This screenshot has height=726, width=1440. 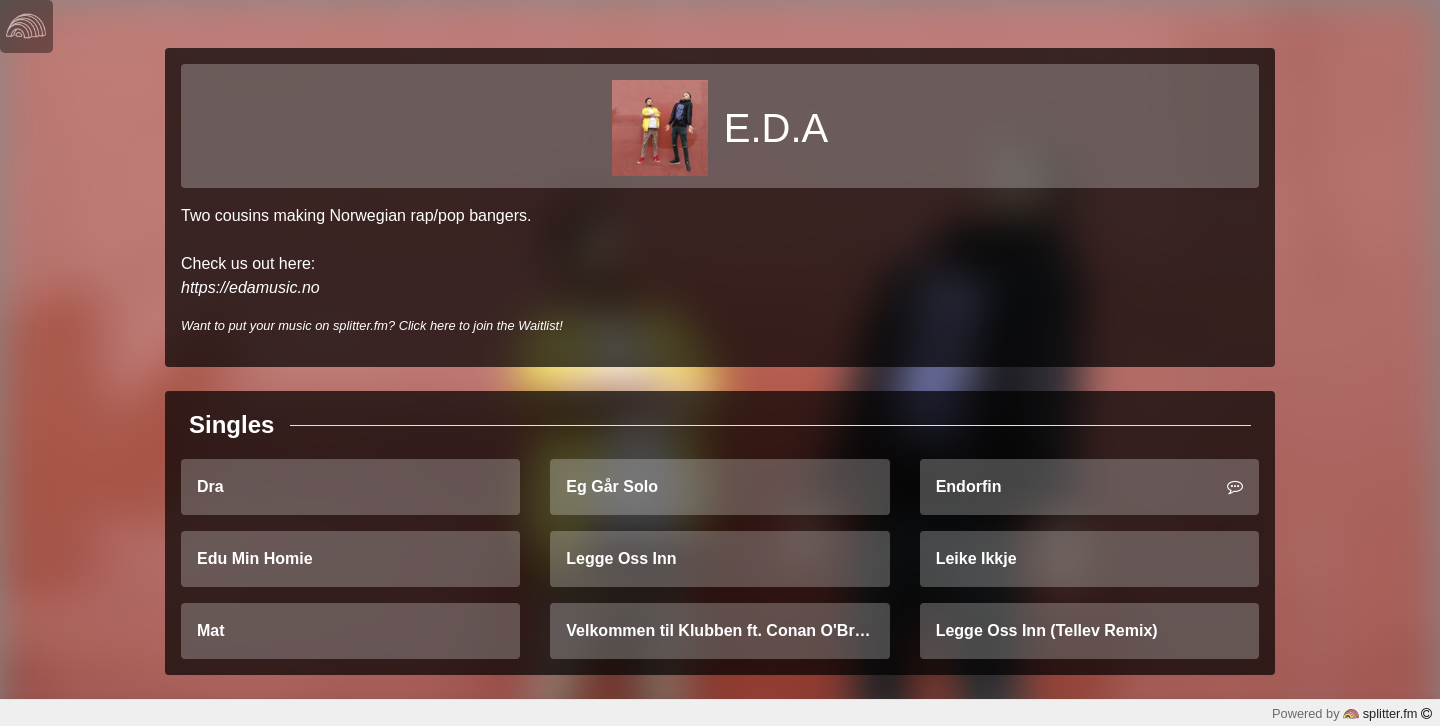 I want to click on Velkommen til Klubben ft. Conan O'Brien, so click(x=721, y=630).